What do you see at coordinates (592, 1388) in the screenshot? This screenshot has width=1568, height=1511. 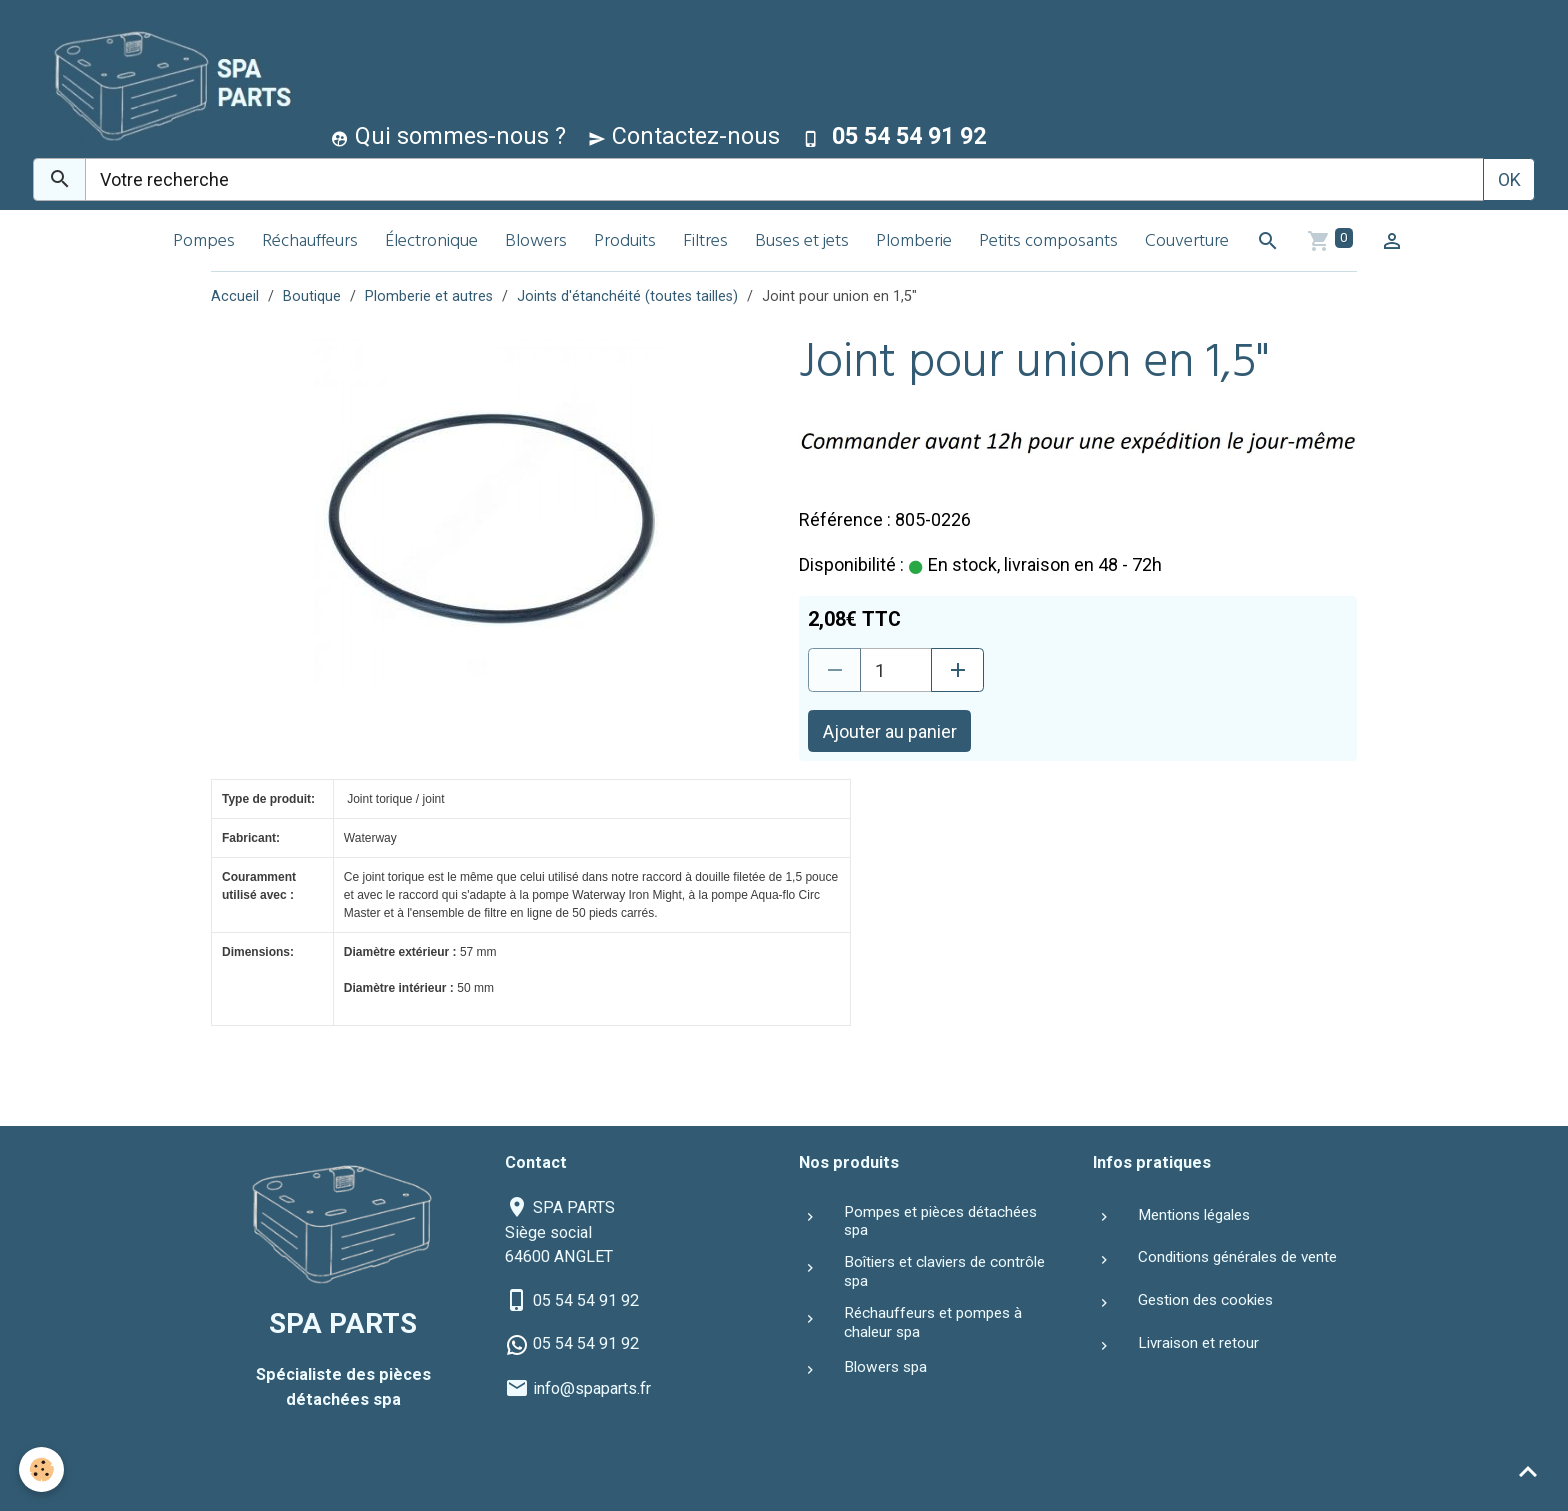 I see `info@spaparts.fr` at bounding box center [592, 1388].